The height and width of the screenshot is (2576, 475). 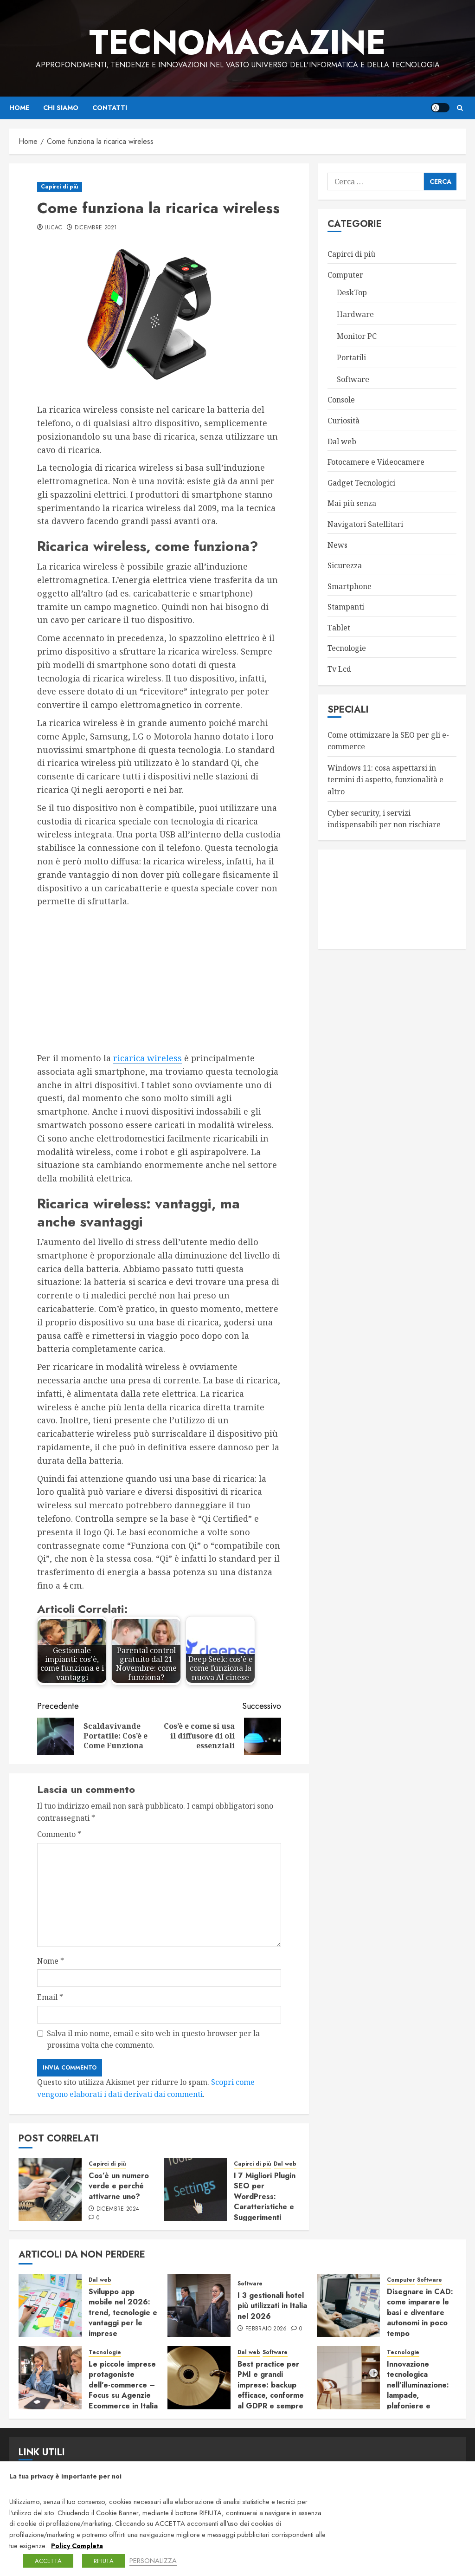 What do you see at coordinates (147, 1058) in the screenshot?
I see `ricarica wireless` at bounding box center [147, 1058].